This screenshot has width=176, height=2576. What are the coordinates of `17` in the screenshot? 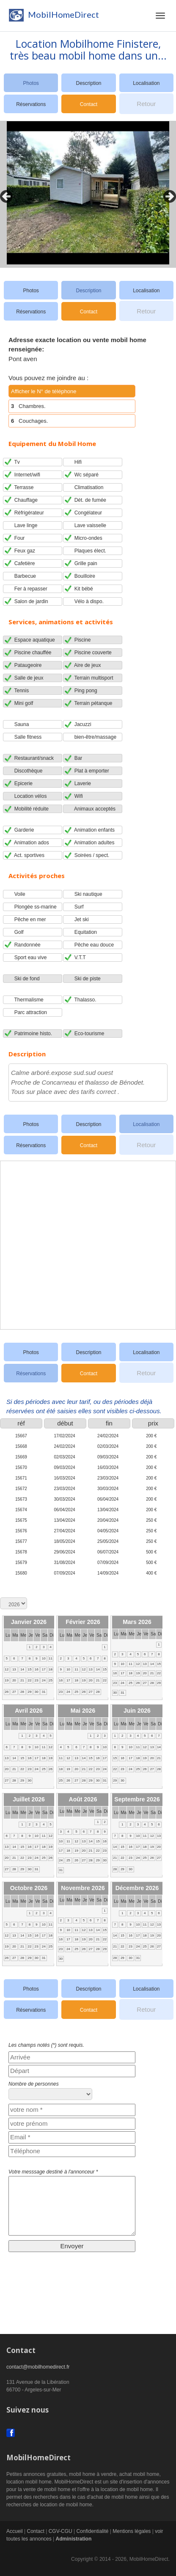 It's located at (44, 1669).